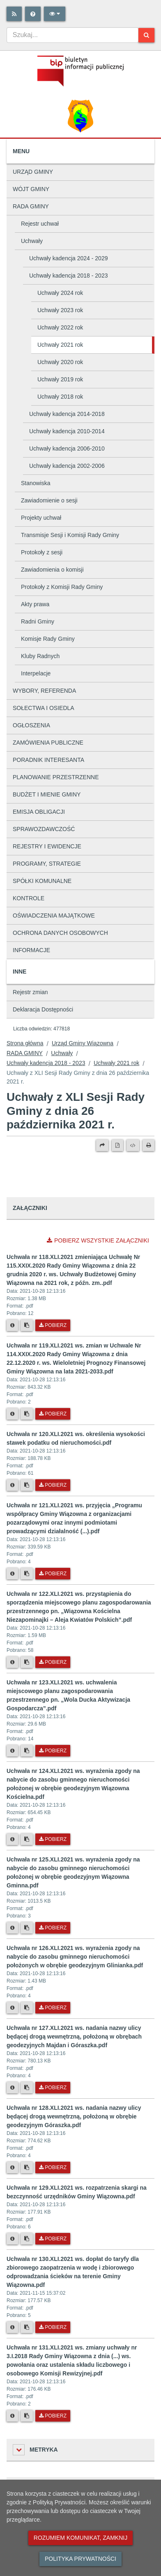 The height and width of the screenshot is (2576, 161). I want to click on Uchwały kadencja 2024 - 2029, so click(68, 258).